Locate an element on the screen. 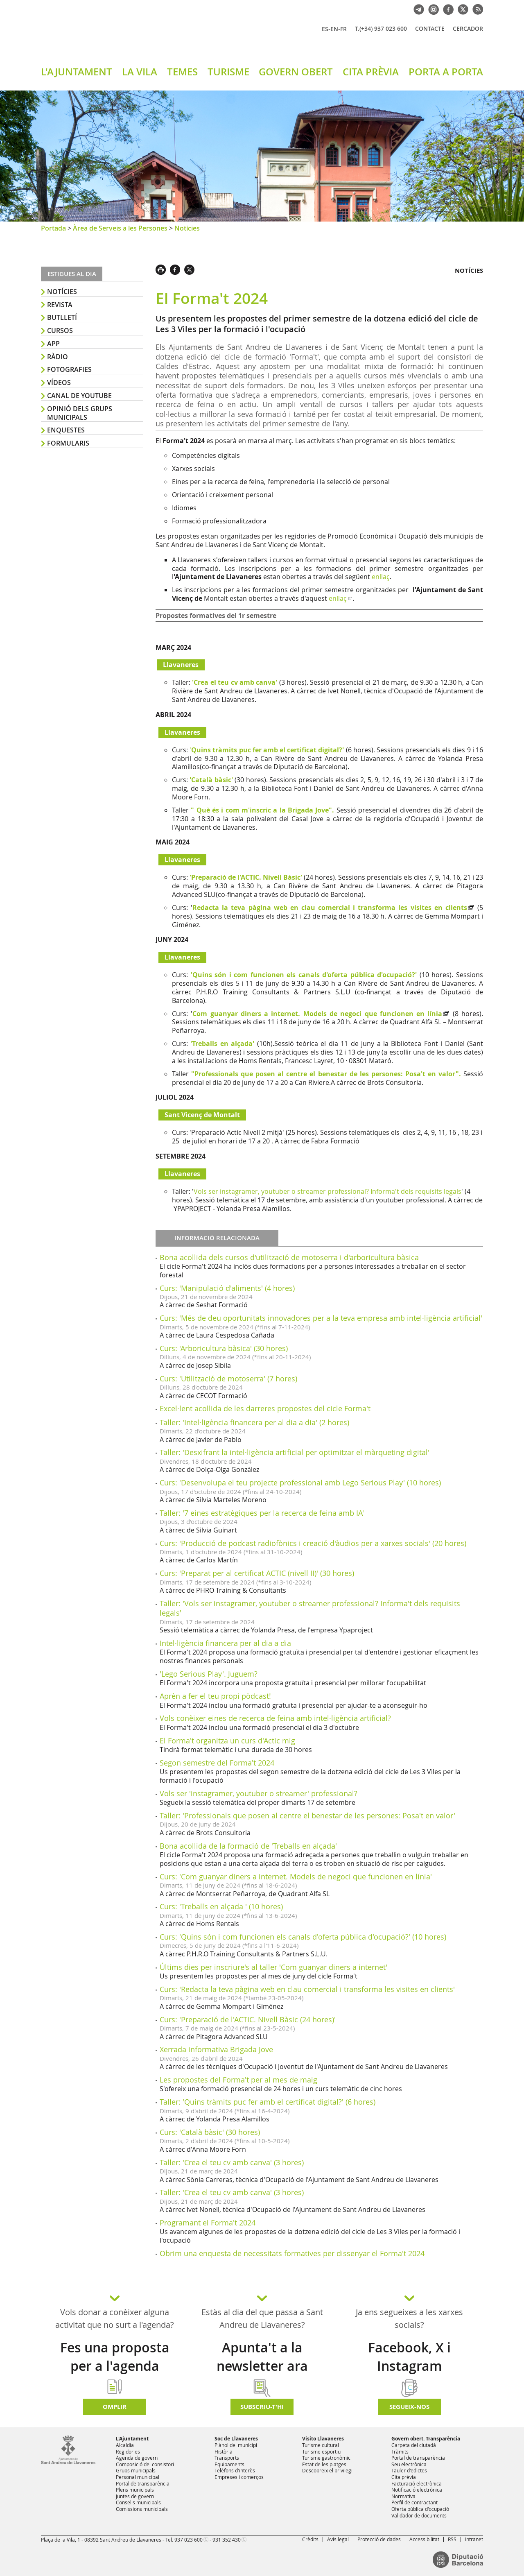 This screenshot has height=2576, width=524. Consells municipals is located at coordinates (138, 2502).